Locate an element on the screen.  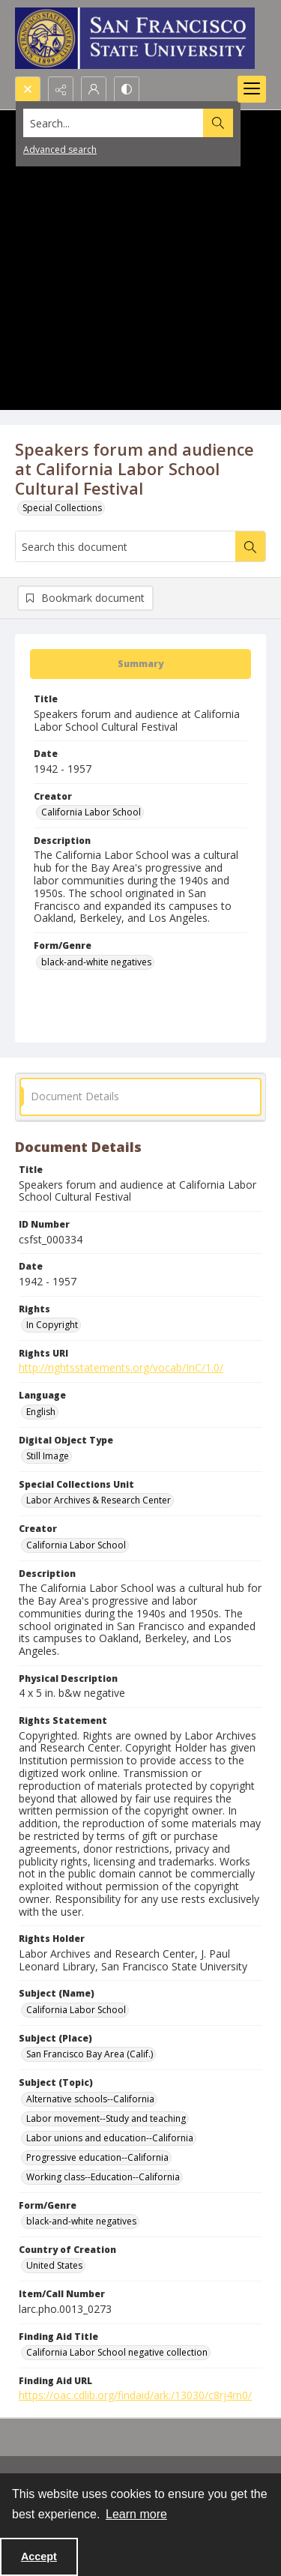
Special Collections is located at coordinates (62, 507).